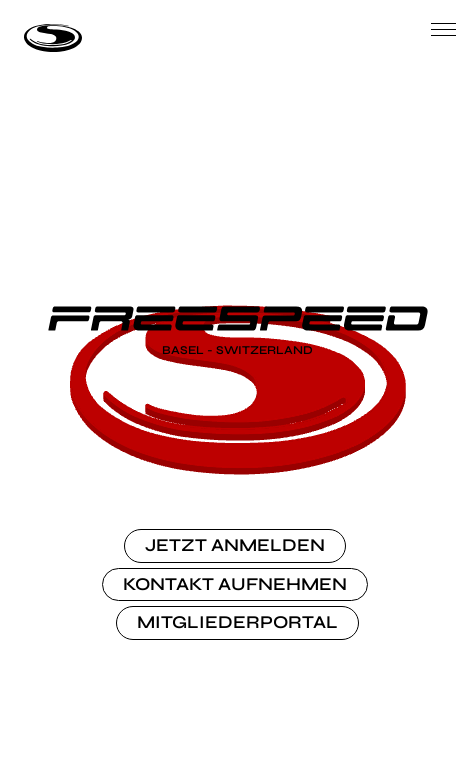 This screenshot has height=780, width=476. I want to click on JETZT ANMELDEN, so click(235, 545).